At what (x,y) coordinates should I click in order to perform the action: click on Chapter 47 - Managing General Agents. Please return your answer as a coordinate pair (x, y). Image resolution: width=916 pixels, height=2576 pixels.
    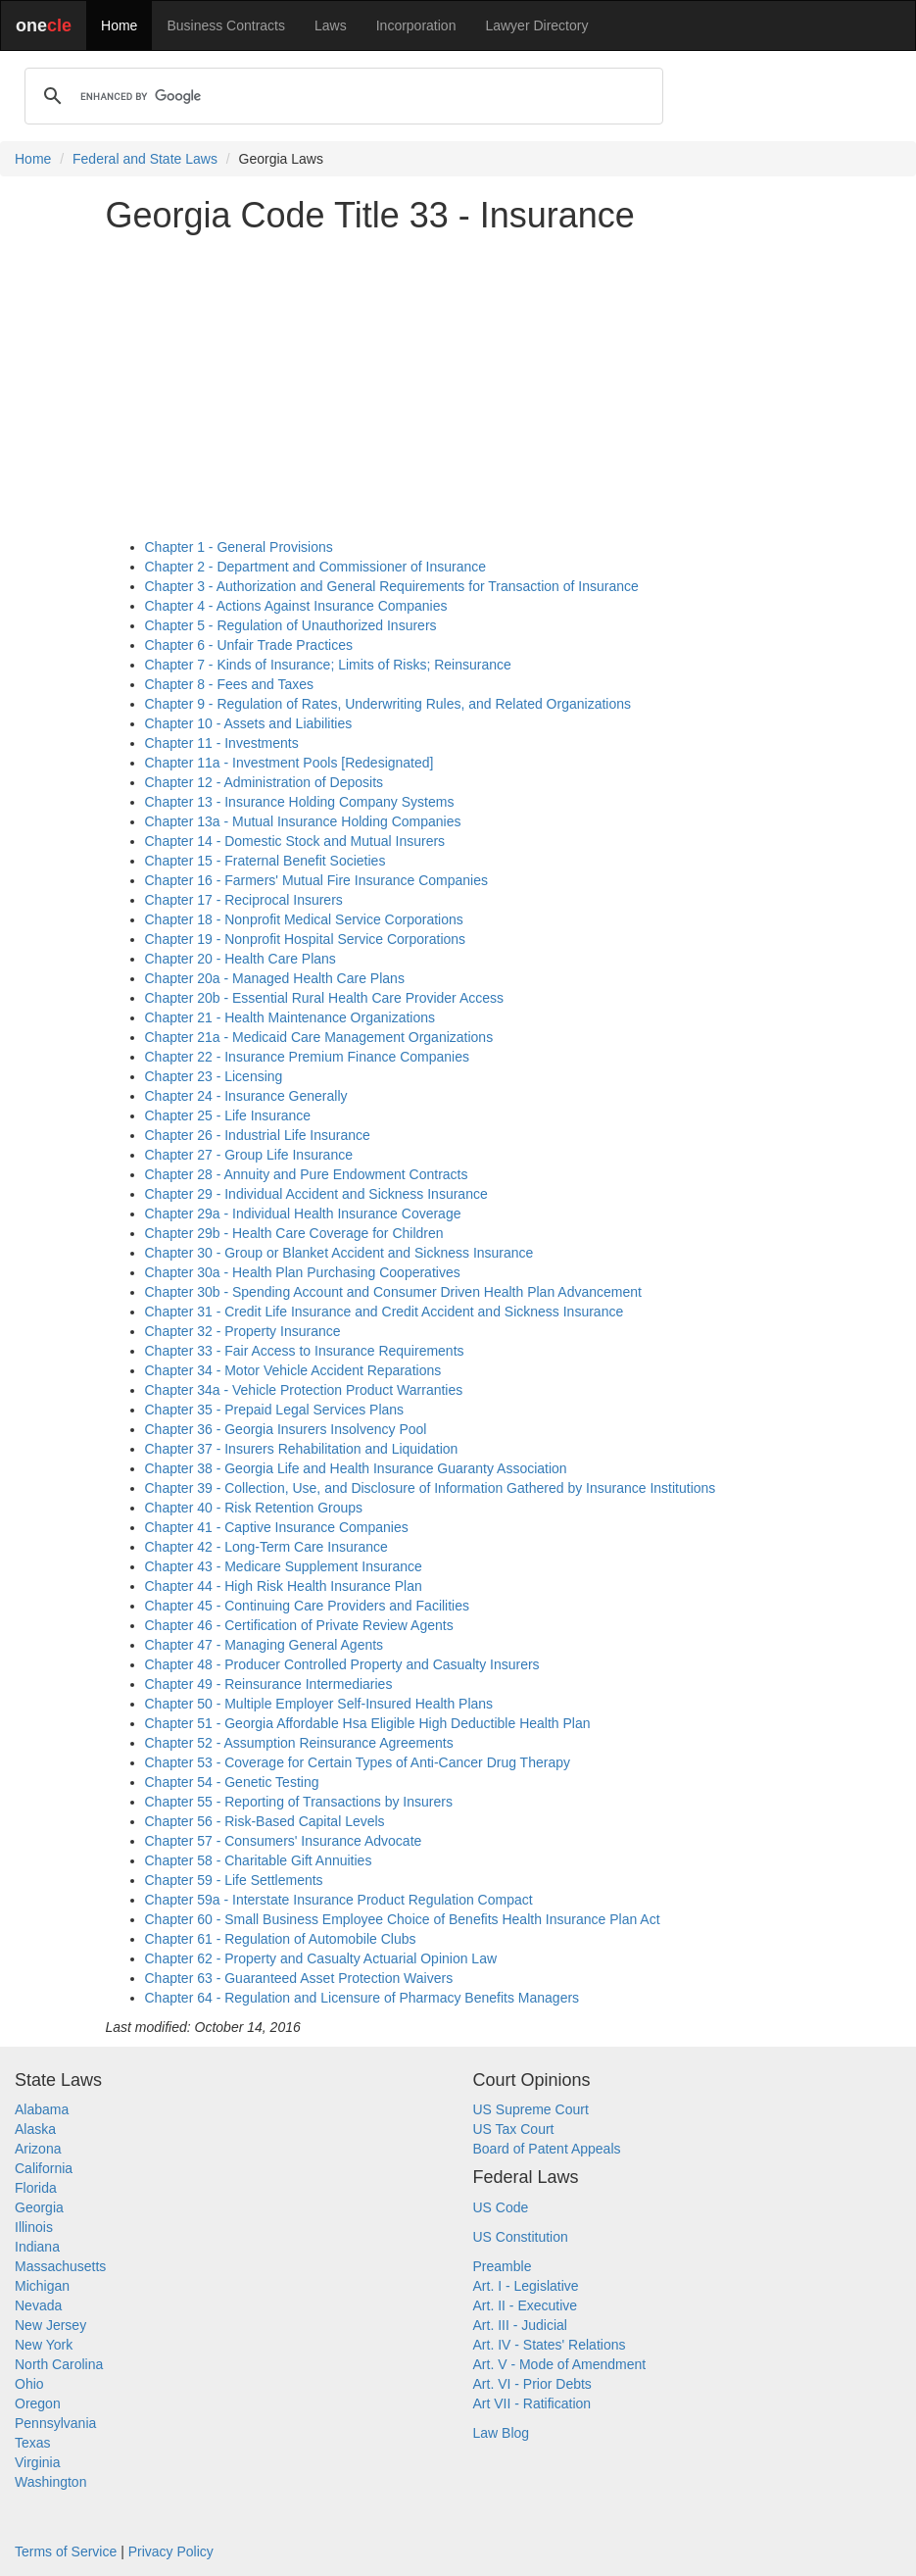
    Looking at the image, I should click on (264, 1645).